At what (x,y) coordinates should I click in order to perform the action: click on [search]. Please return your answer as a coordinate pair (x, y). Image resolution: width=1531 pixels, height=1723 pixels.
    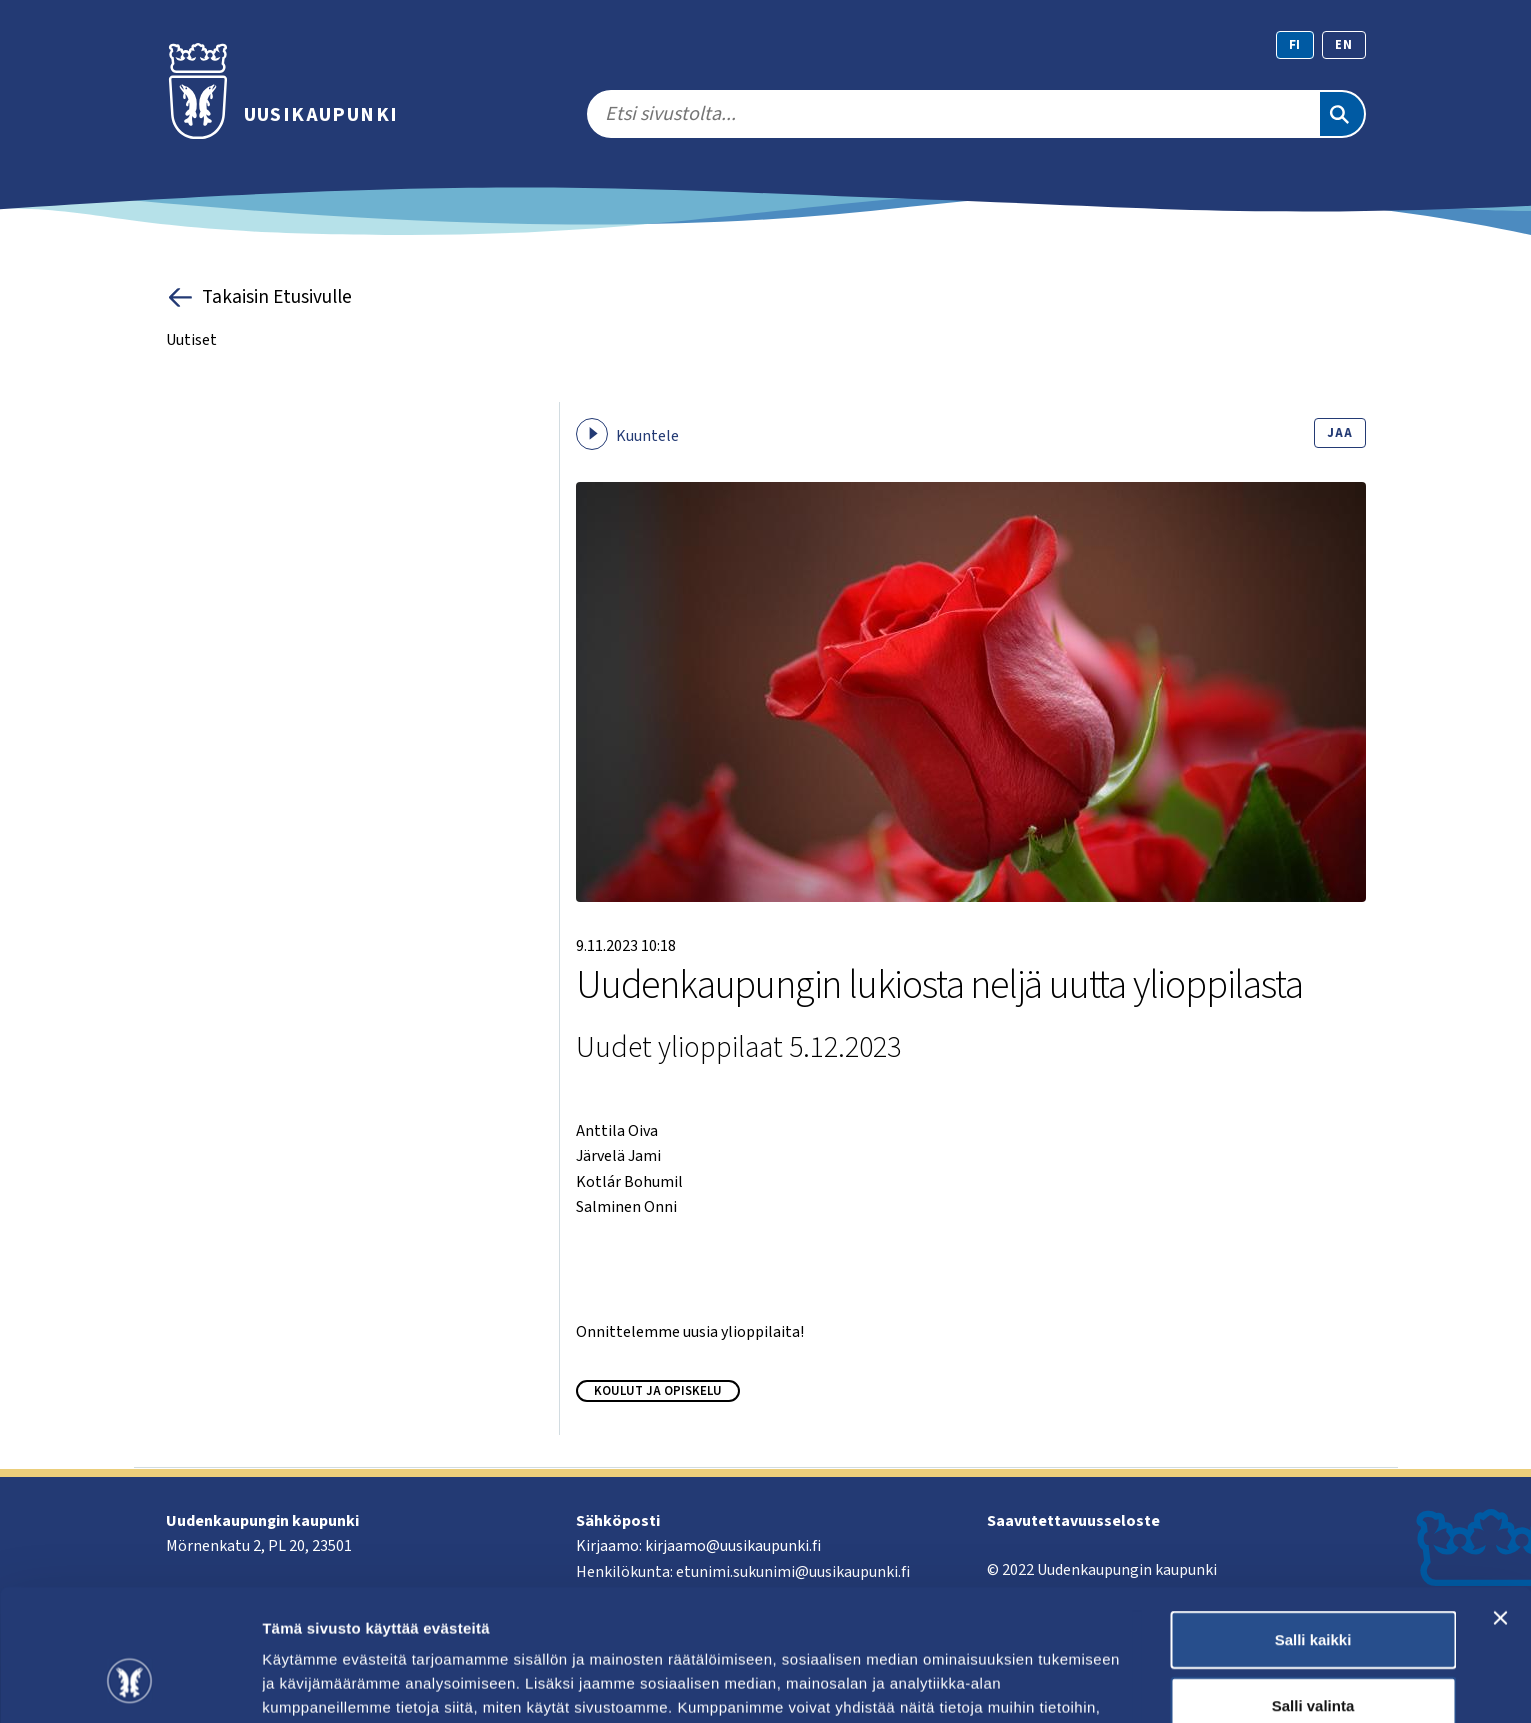
    Looking at the image, I should click on (952, 114).